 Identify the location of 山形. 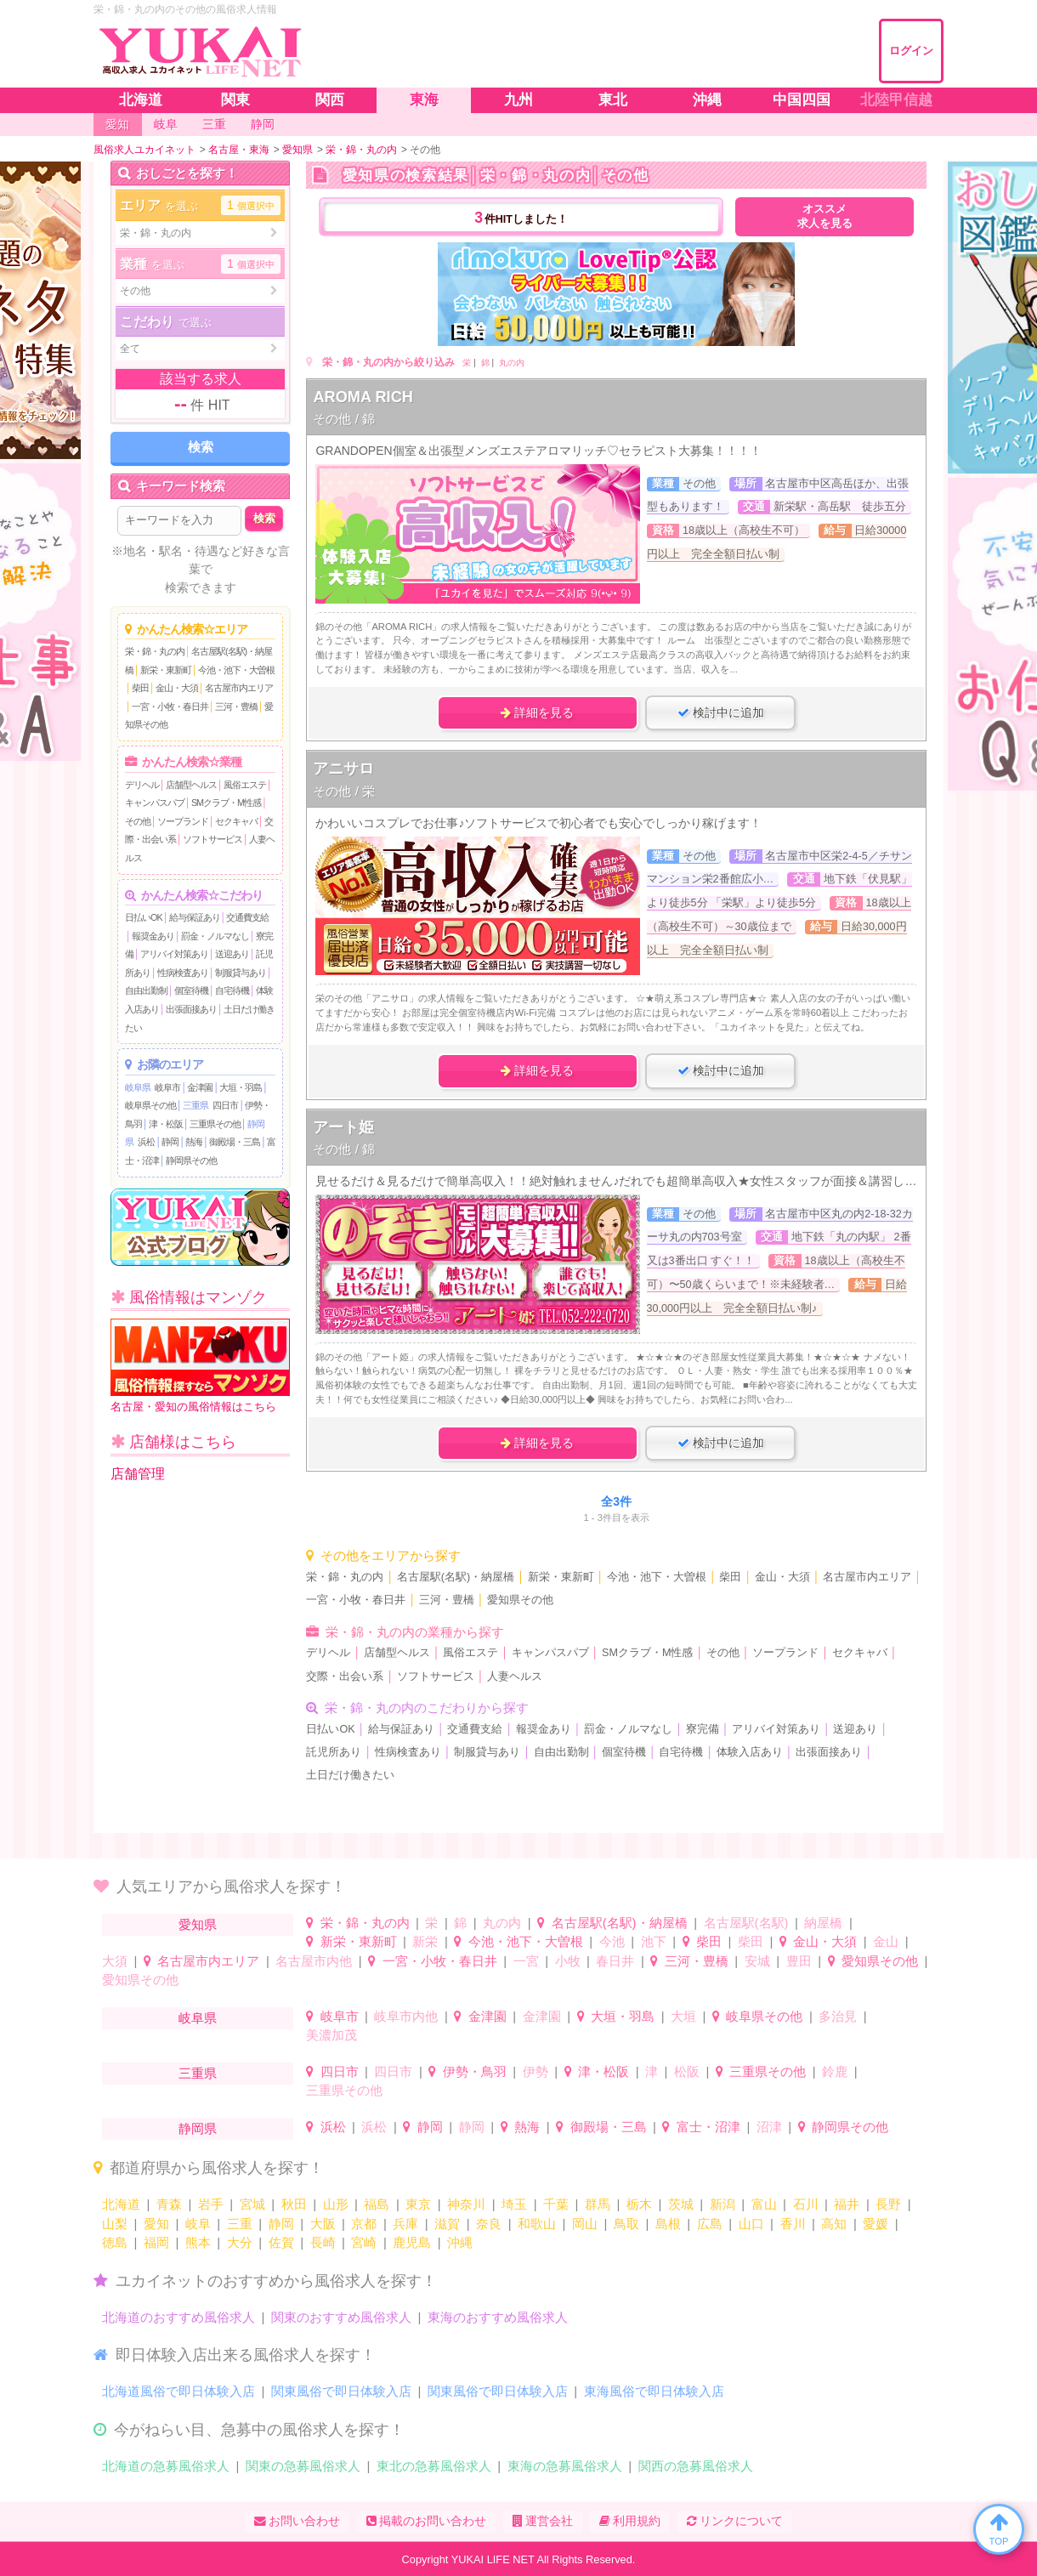
(335, 2204).